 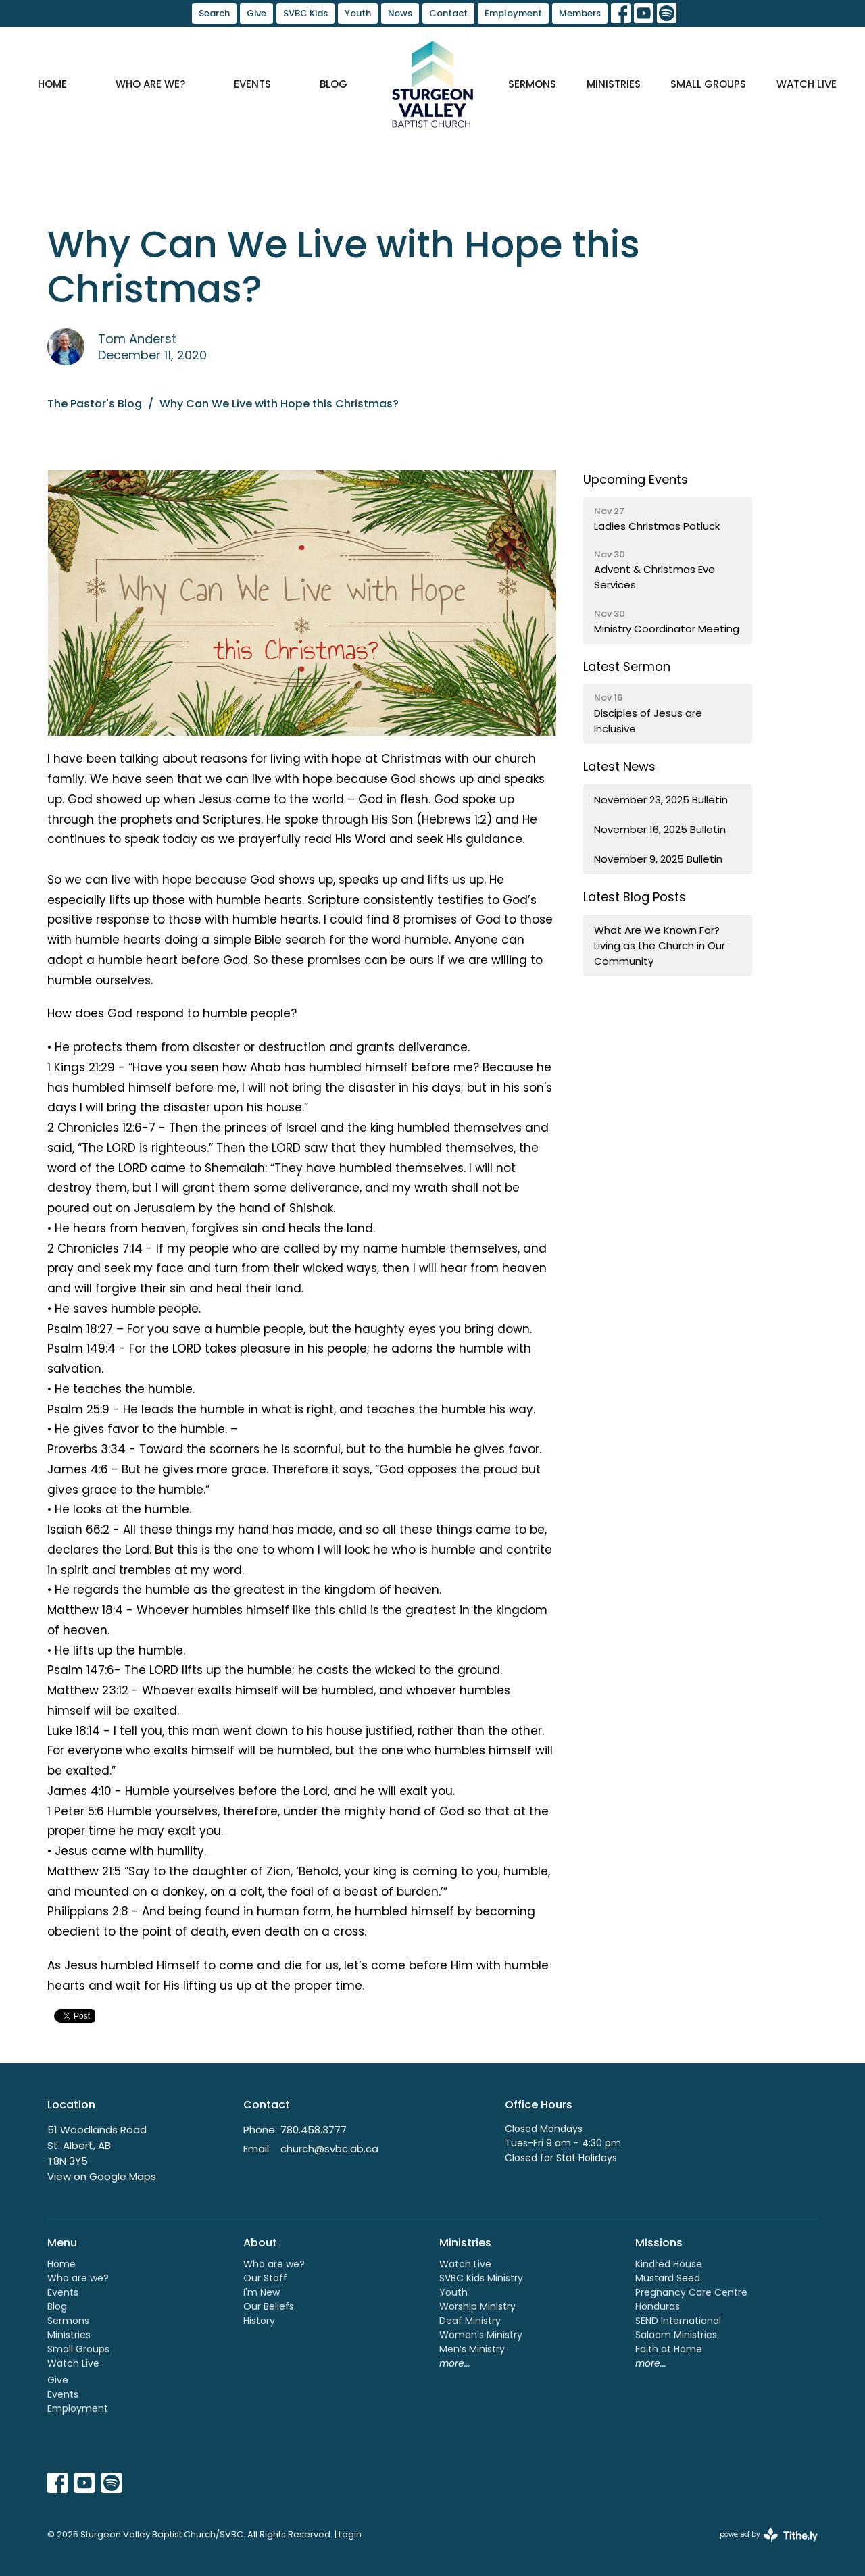 I want to click on SVBC Kids Ministry, so click(x=481, y=2278).